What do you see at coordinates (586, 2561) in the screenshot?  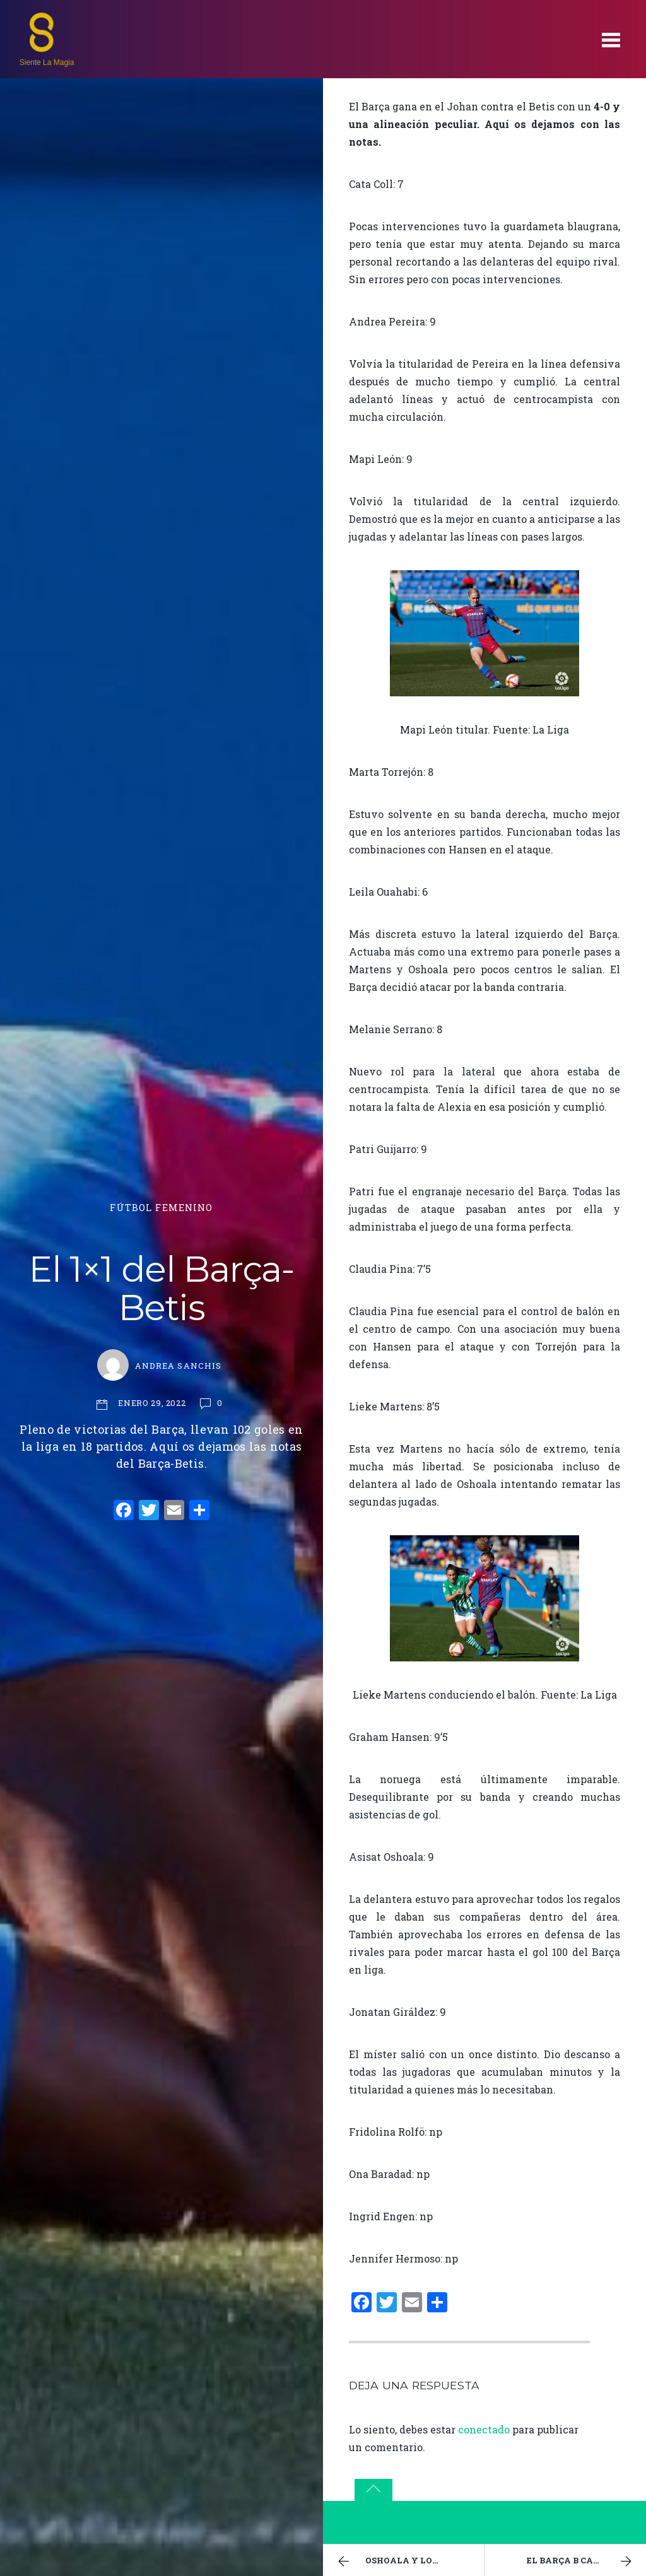 I see `El Barça B calca la épica` at bounding box center [586, 2561].